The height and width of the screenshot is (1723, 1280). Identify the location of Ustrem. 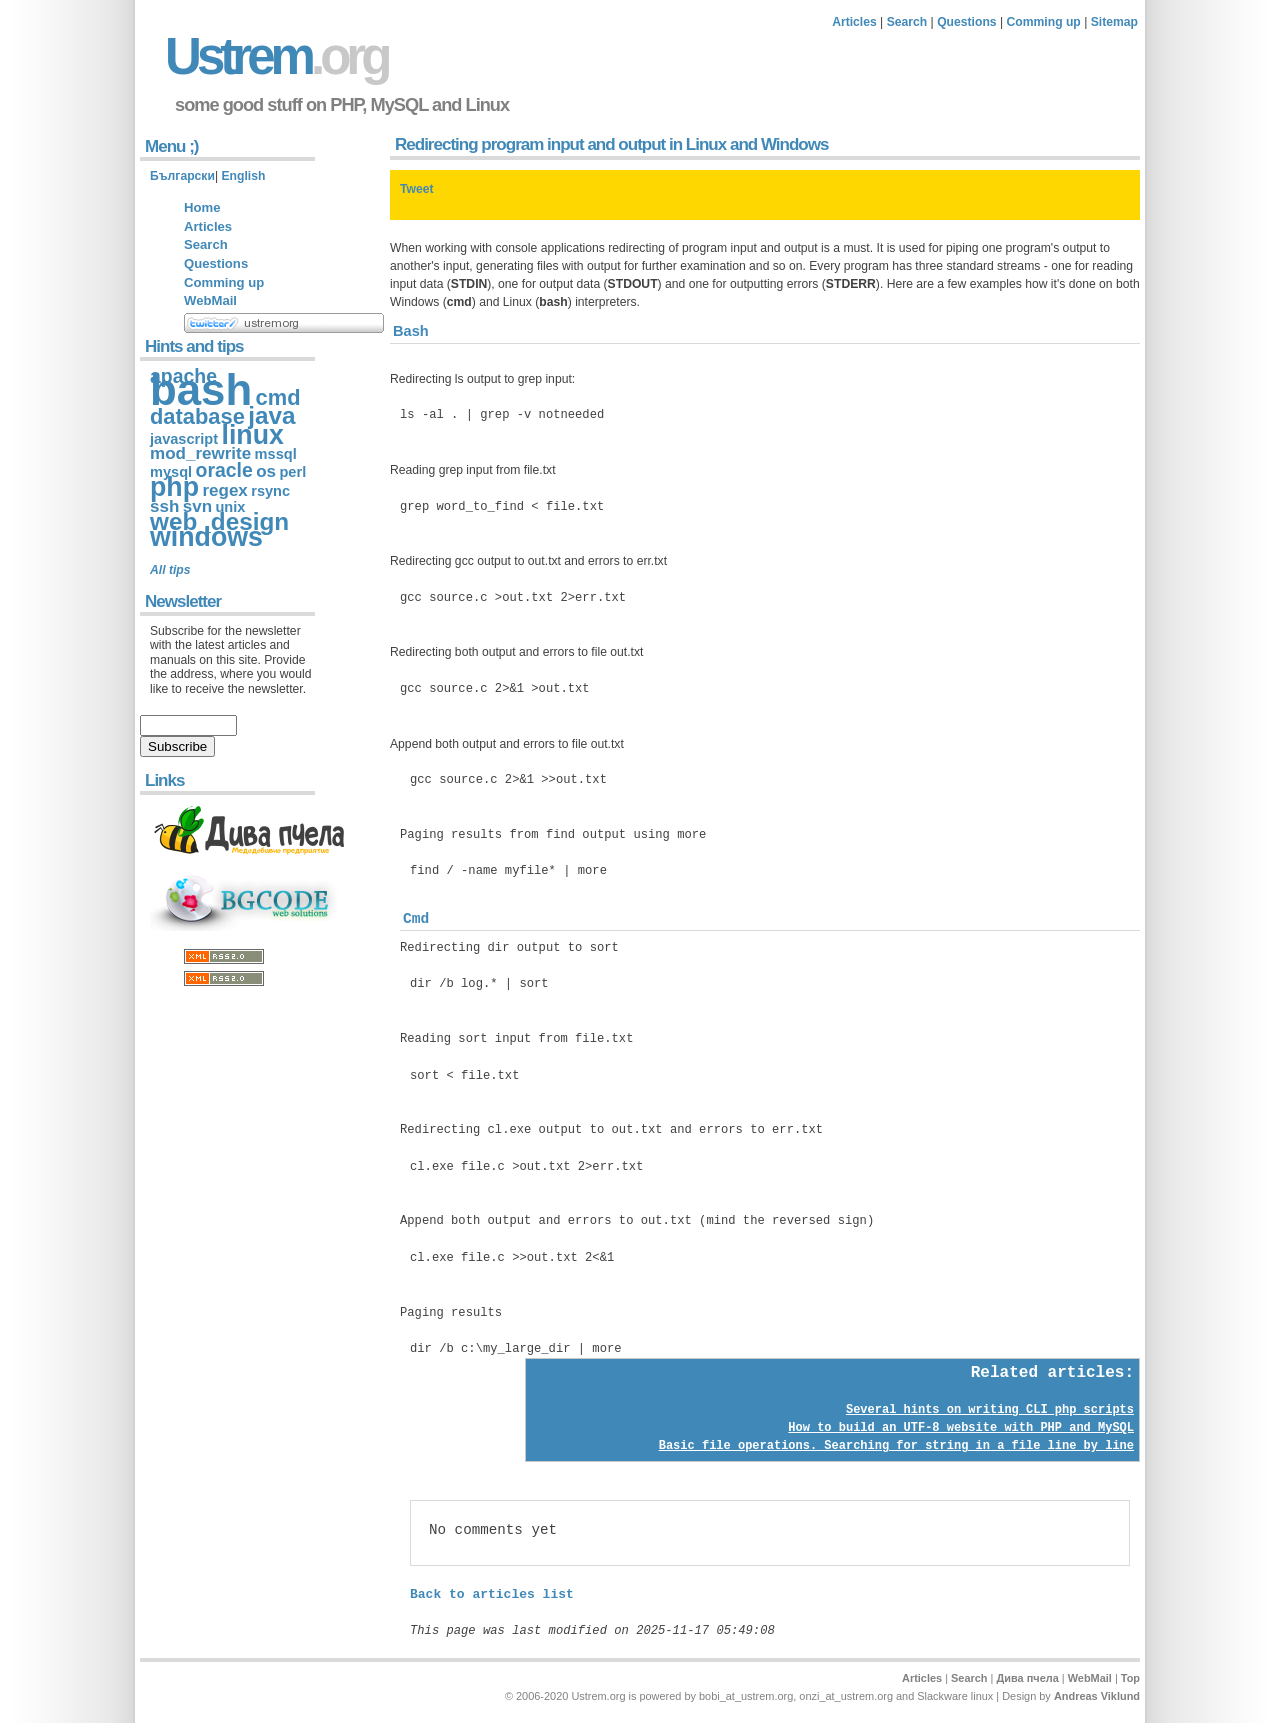
(276, 56).